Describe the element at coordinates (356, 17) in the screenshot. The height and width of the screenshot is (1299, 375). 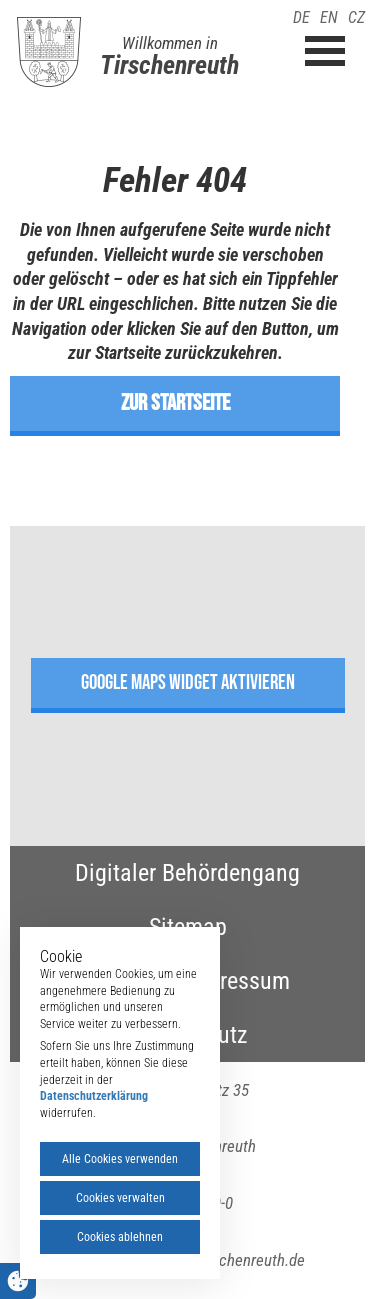
I see `CZ` at that location.